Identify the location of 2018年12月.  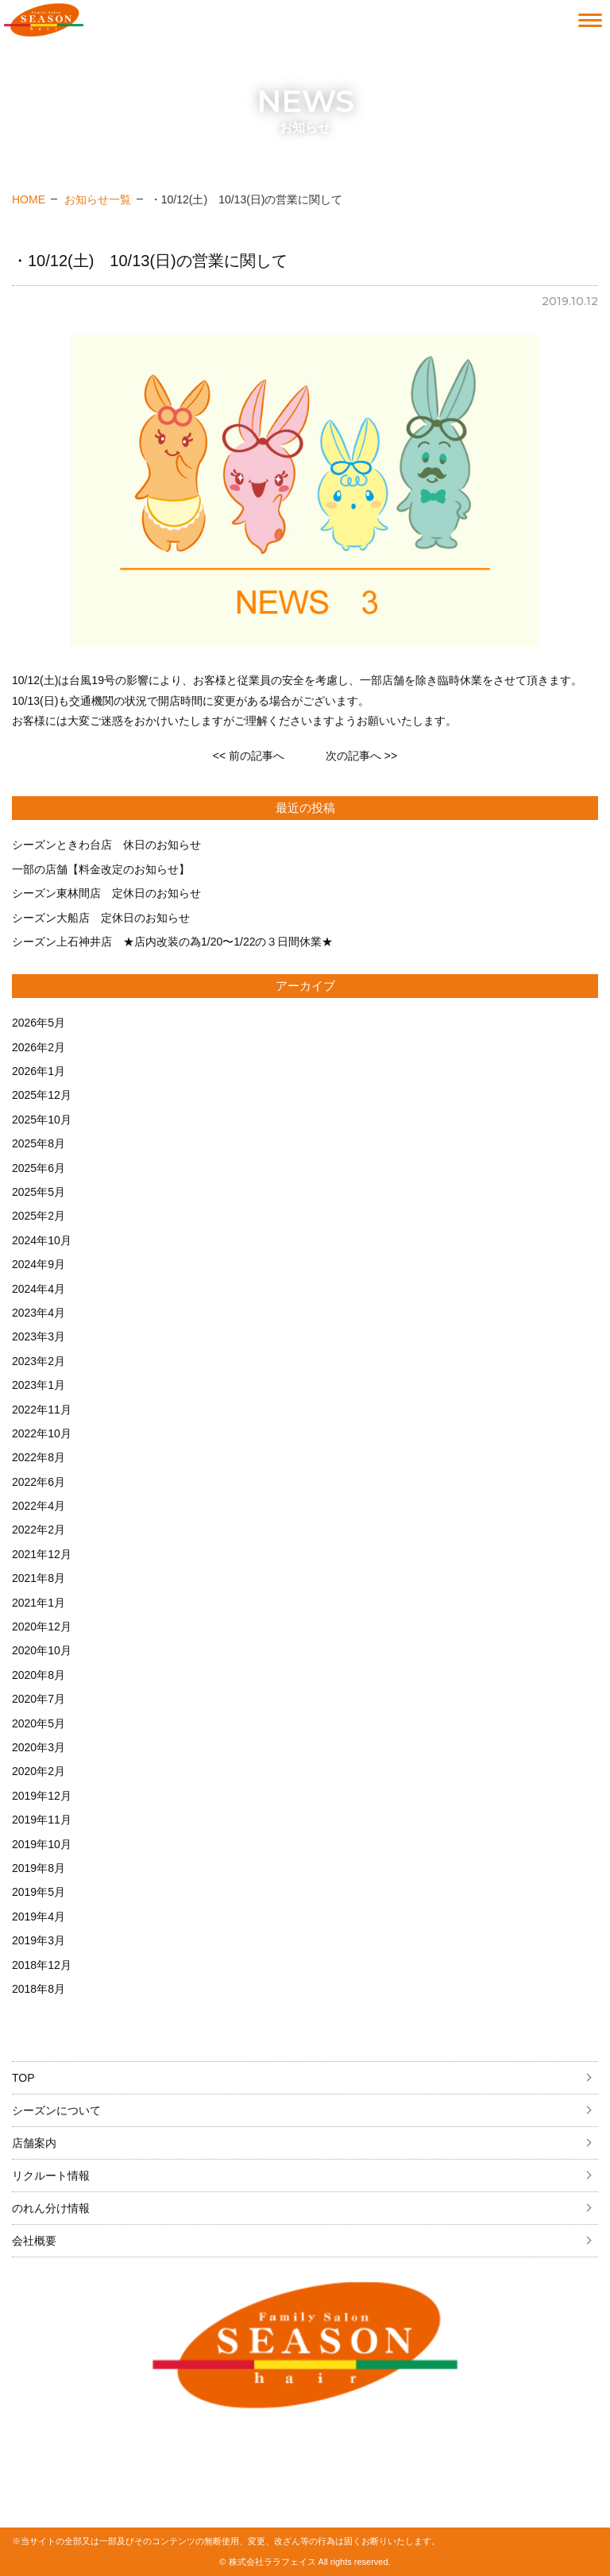
(41, 1965).